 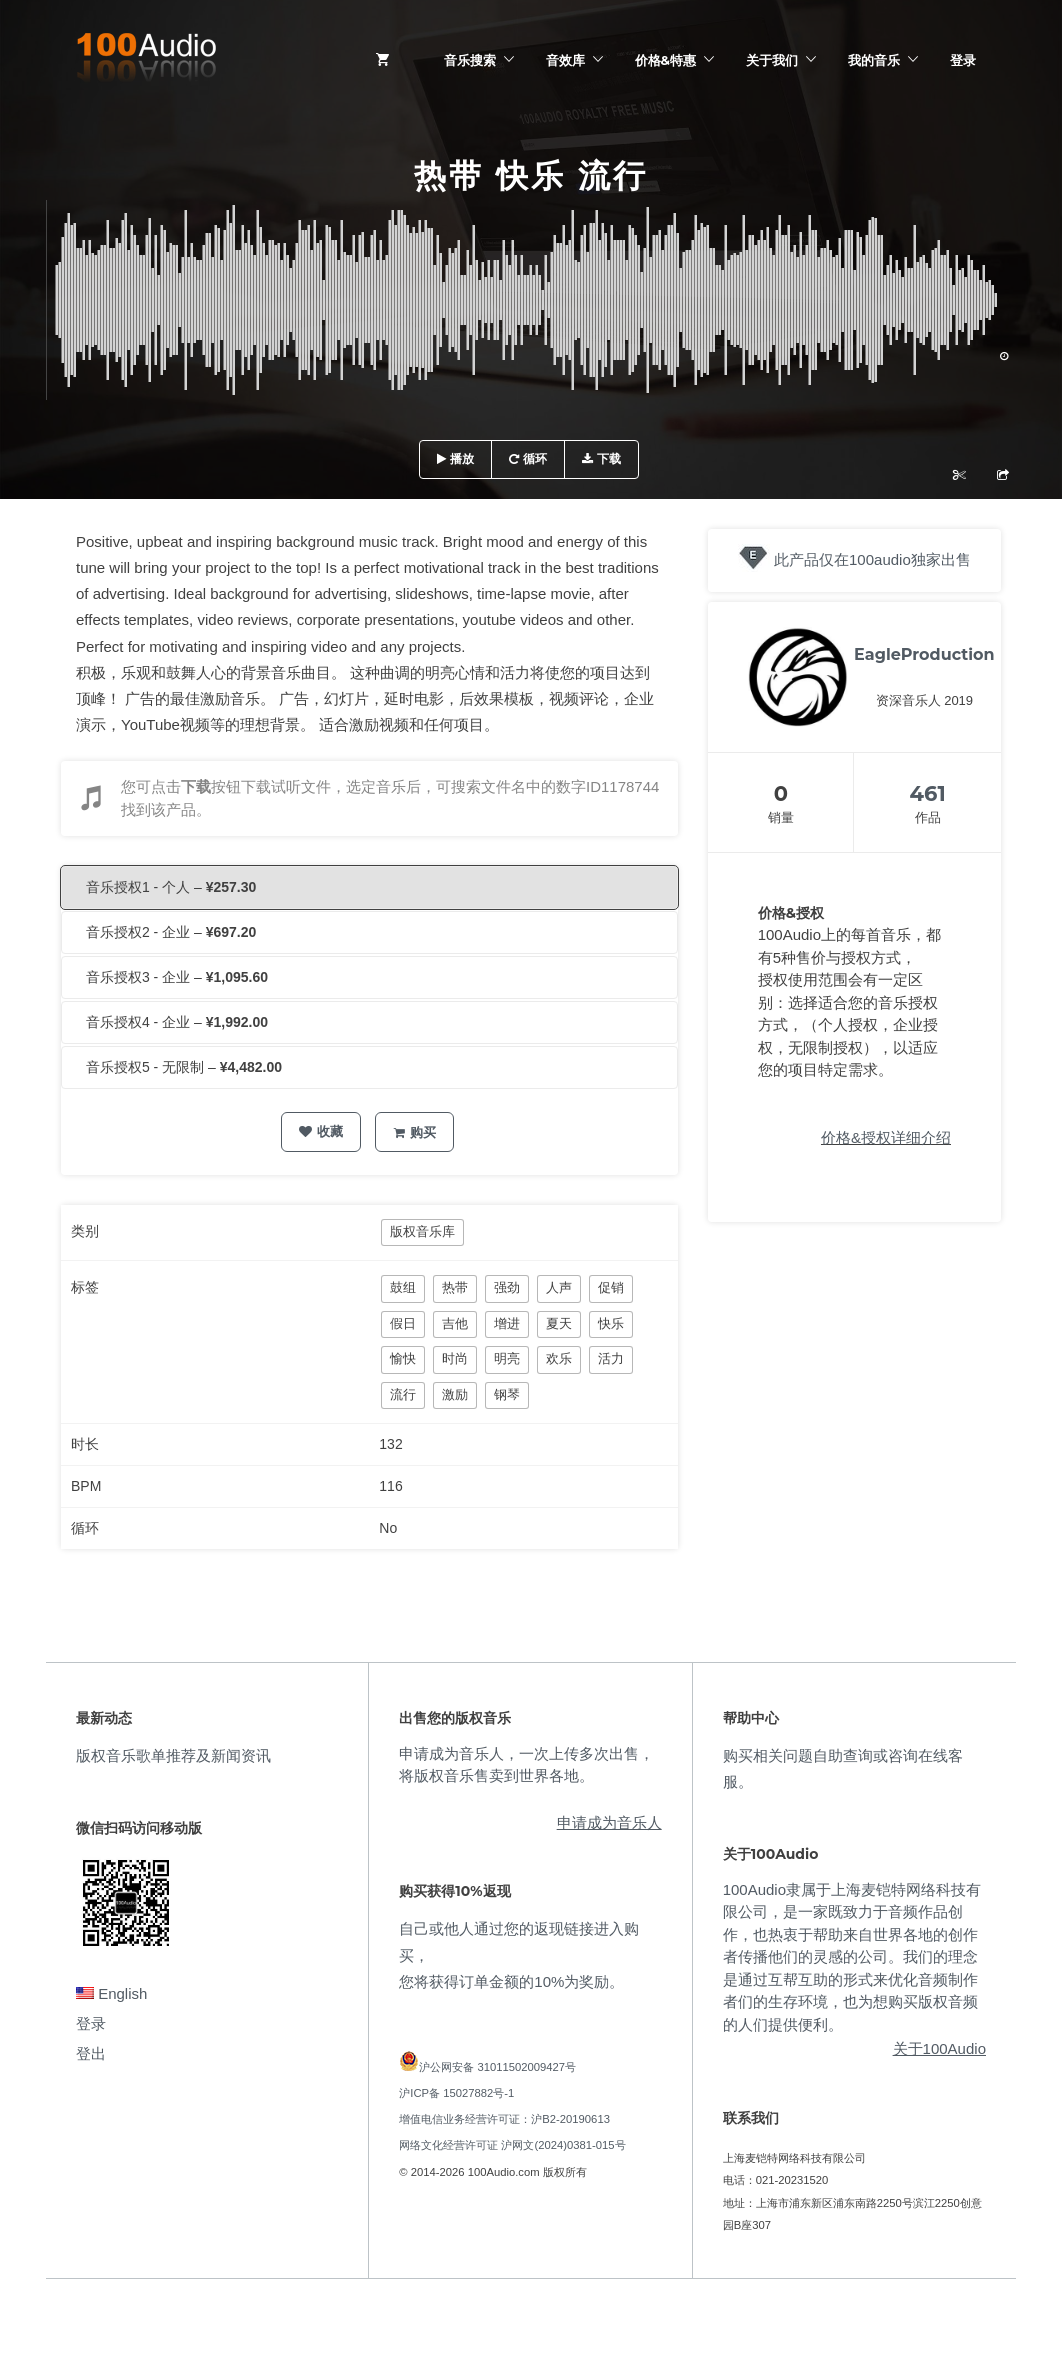 What do you see at coordinates (874, 60) in the screenshot?
I see `我的音乐` at bounding box center [874, 60].